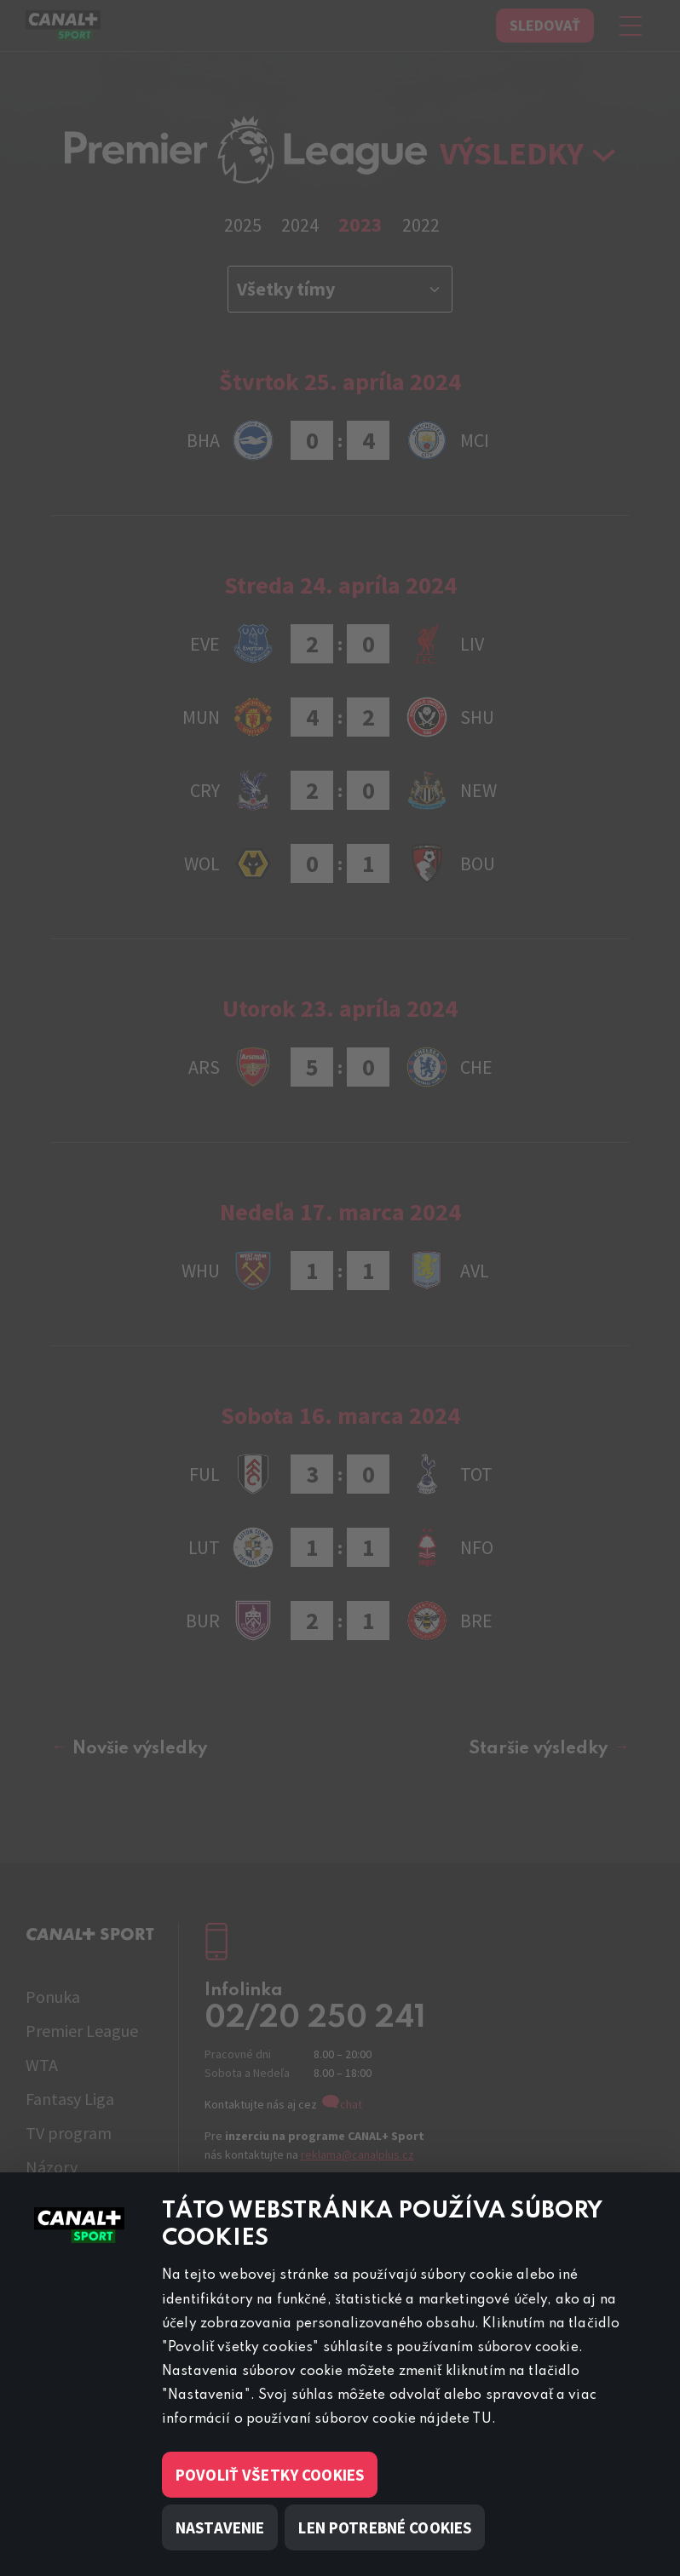  What do you see at coordinates (384, 2527) in the screenshot?
I see `Len potrebné cookies` at bounding box center [384, 2527].